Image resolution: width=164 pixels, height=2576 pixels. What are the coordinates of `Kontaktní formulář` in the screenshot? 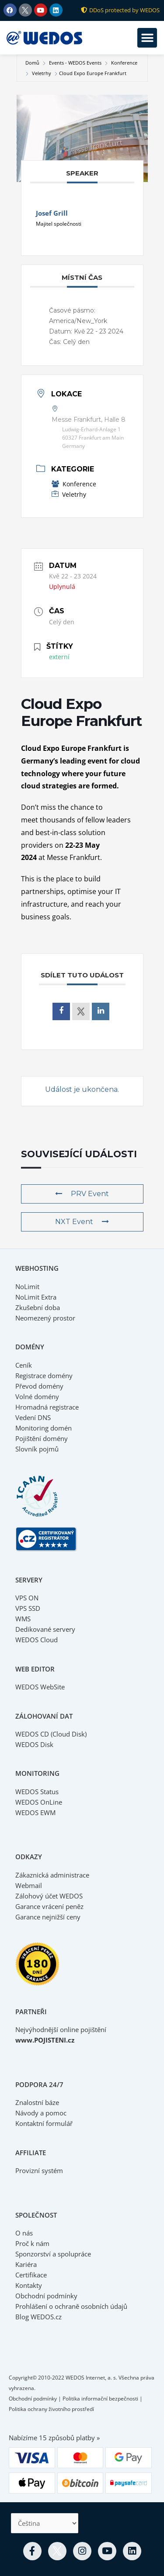 It's located at (44, 2123).